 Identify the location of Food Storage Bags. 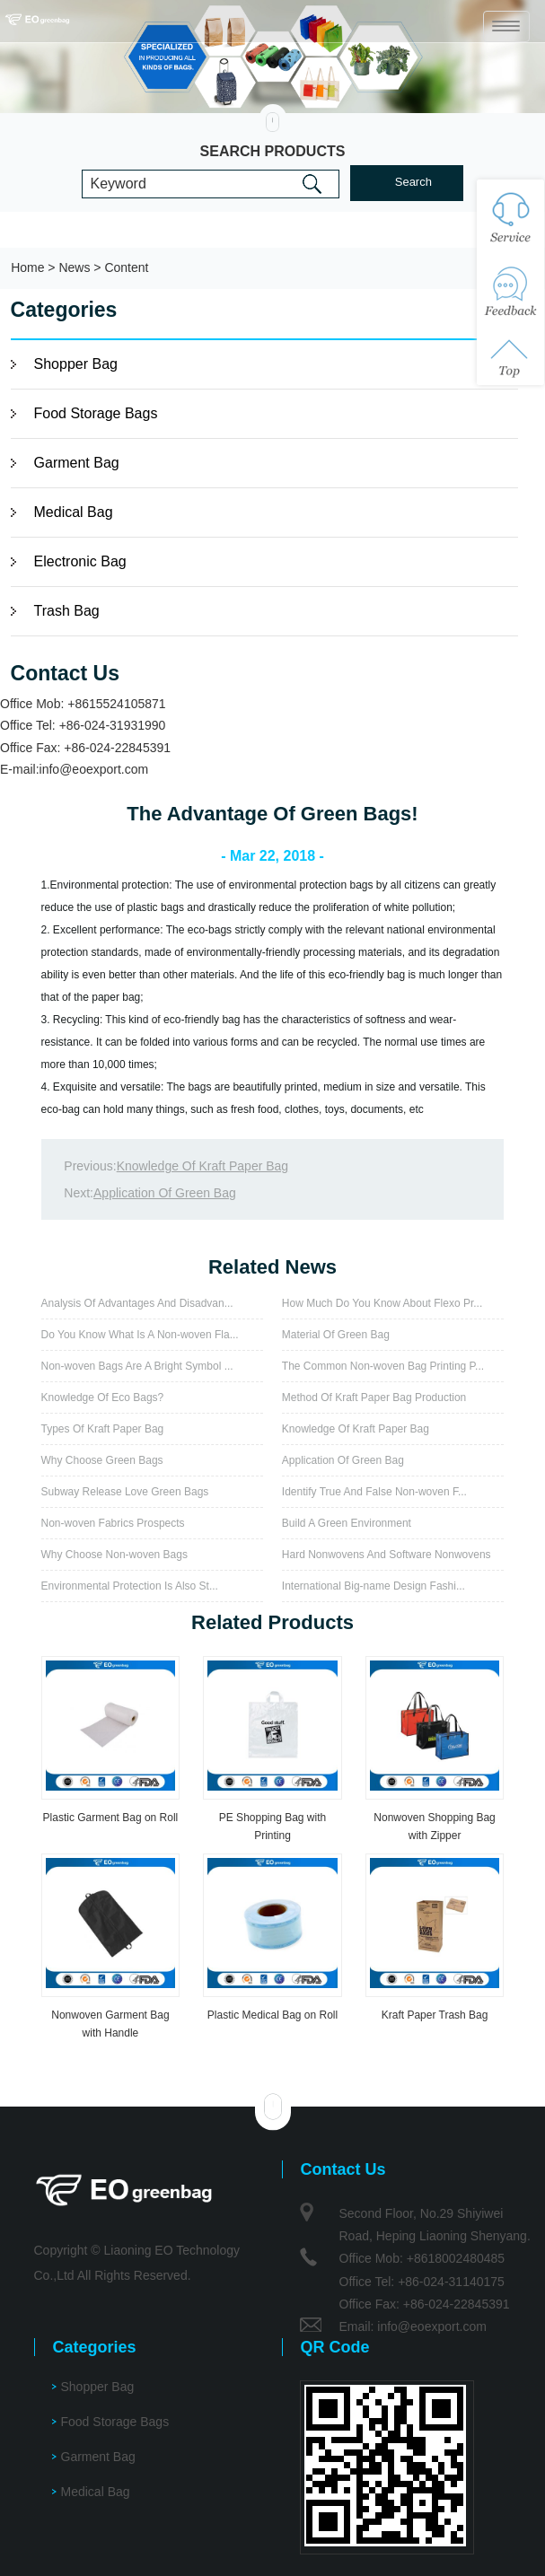
(96, 413).